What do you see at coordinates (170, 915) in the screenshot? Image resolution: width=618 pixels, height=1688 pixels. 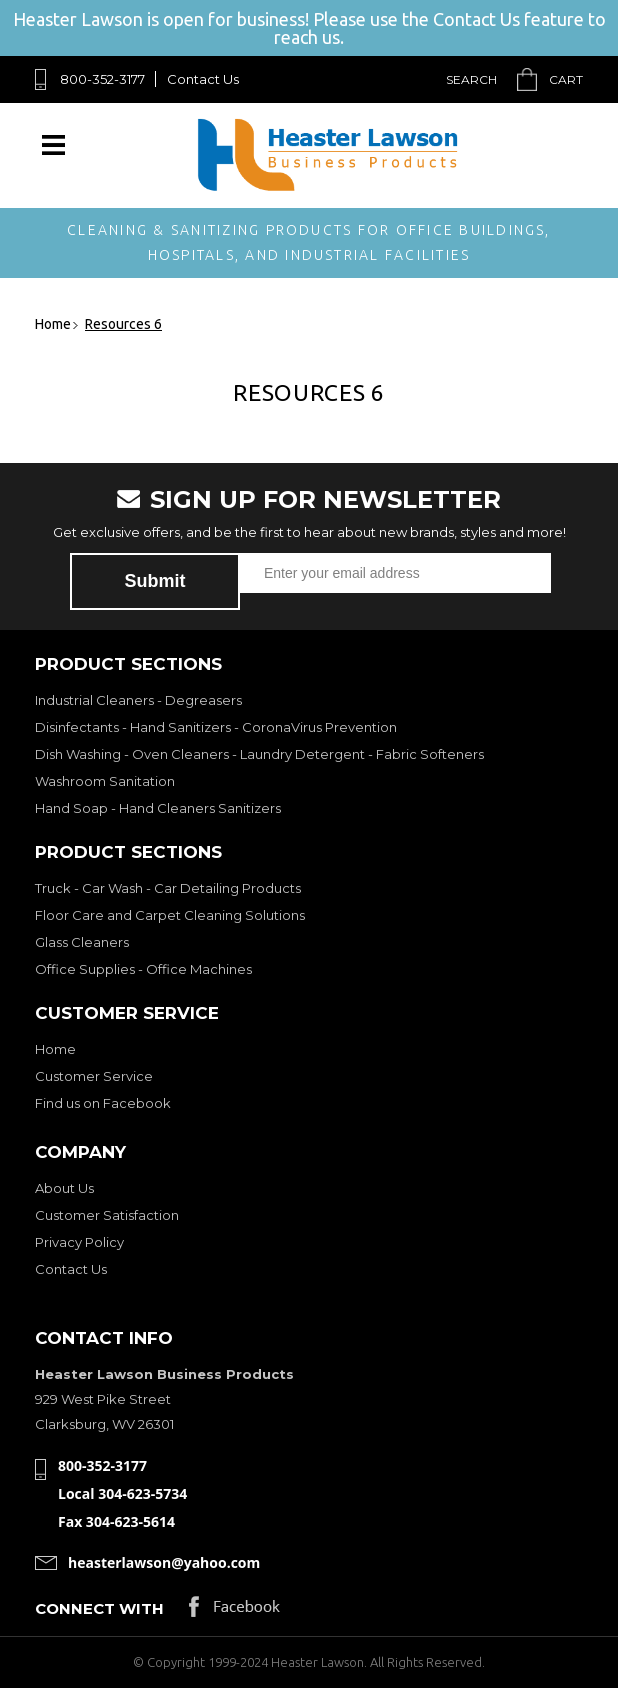 I see `Floor Care and Carpet Cleaning Solutions` at bounding box center [170, 915].